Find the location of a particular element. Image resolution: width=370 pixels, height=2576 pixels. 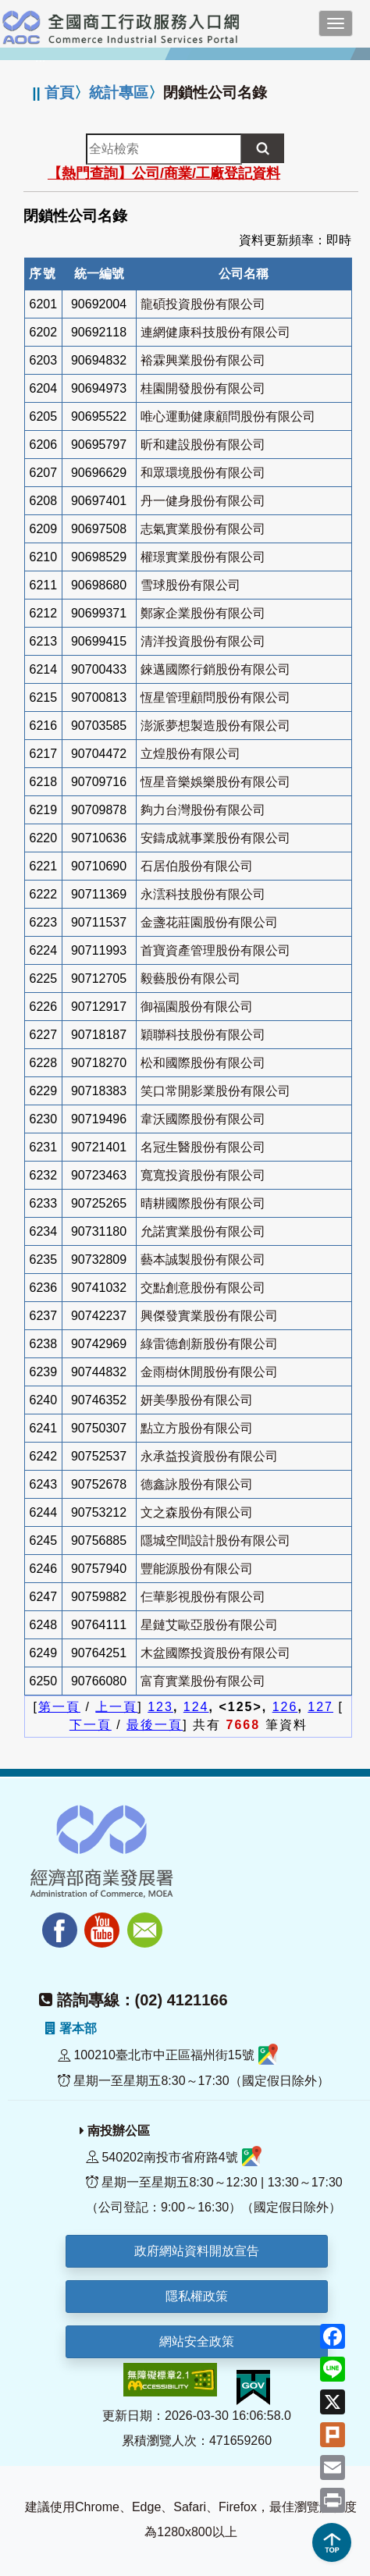

錸邁國際行銷股份有限公司 is located at coordinates (215, 669).